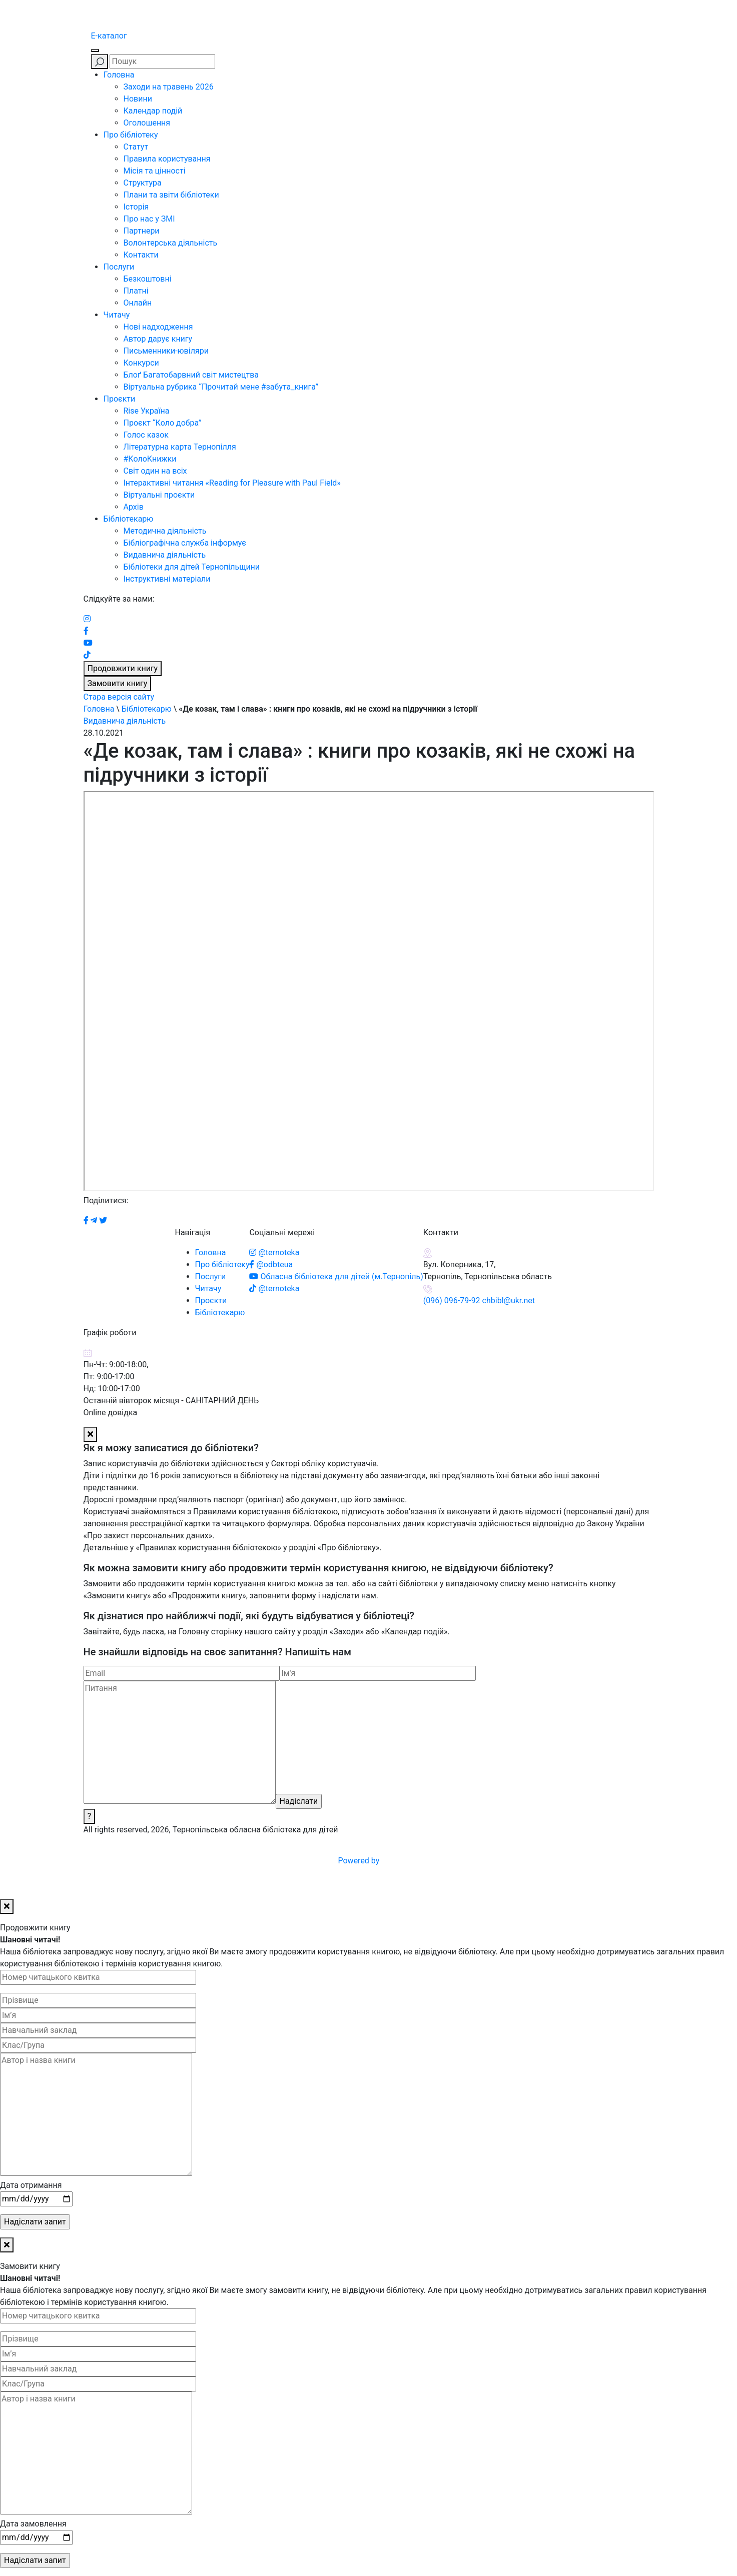  I want to click on #КолоКнижки, so click(150, 459).